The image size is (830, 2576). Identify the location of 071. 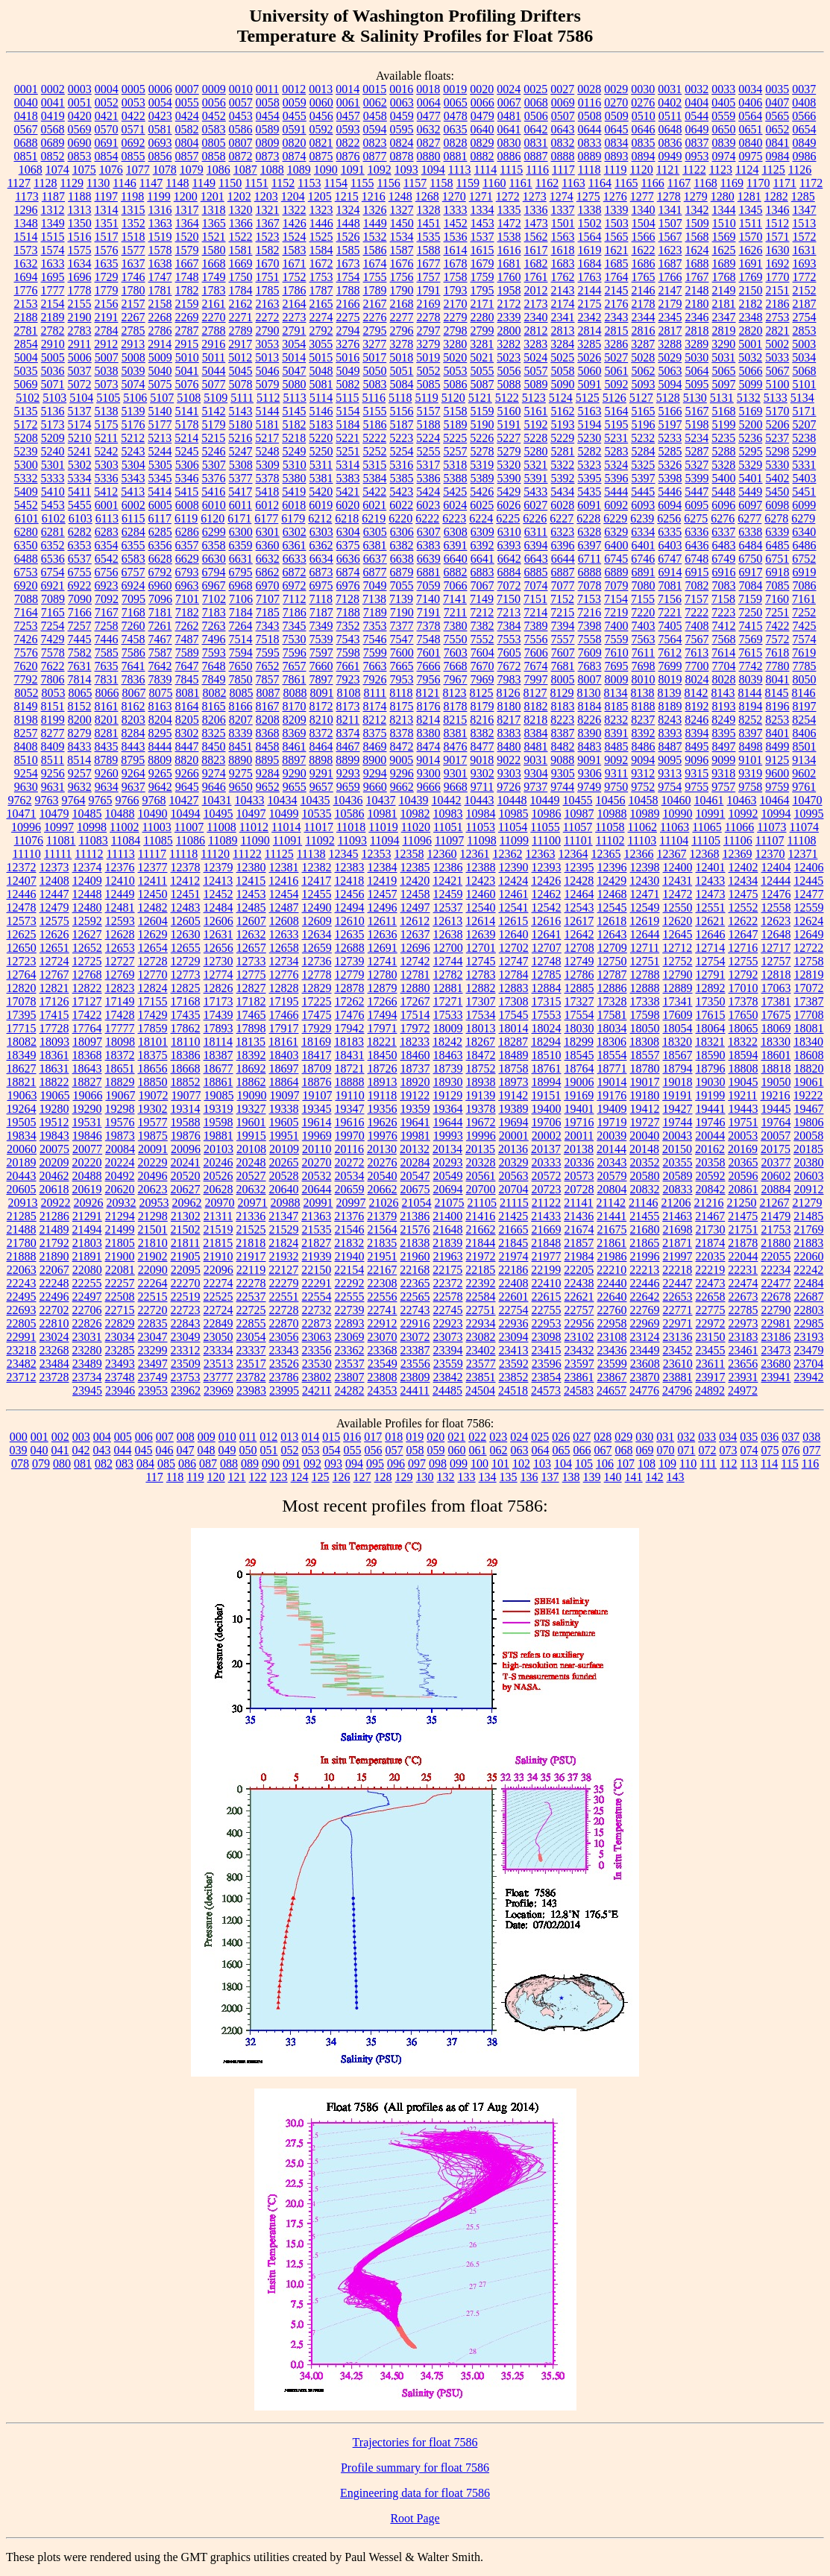
(687, 1450).